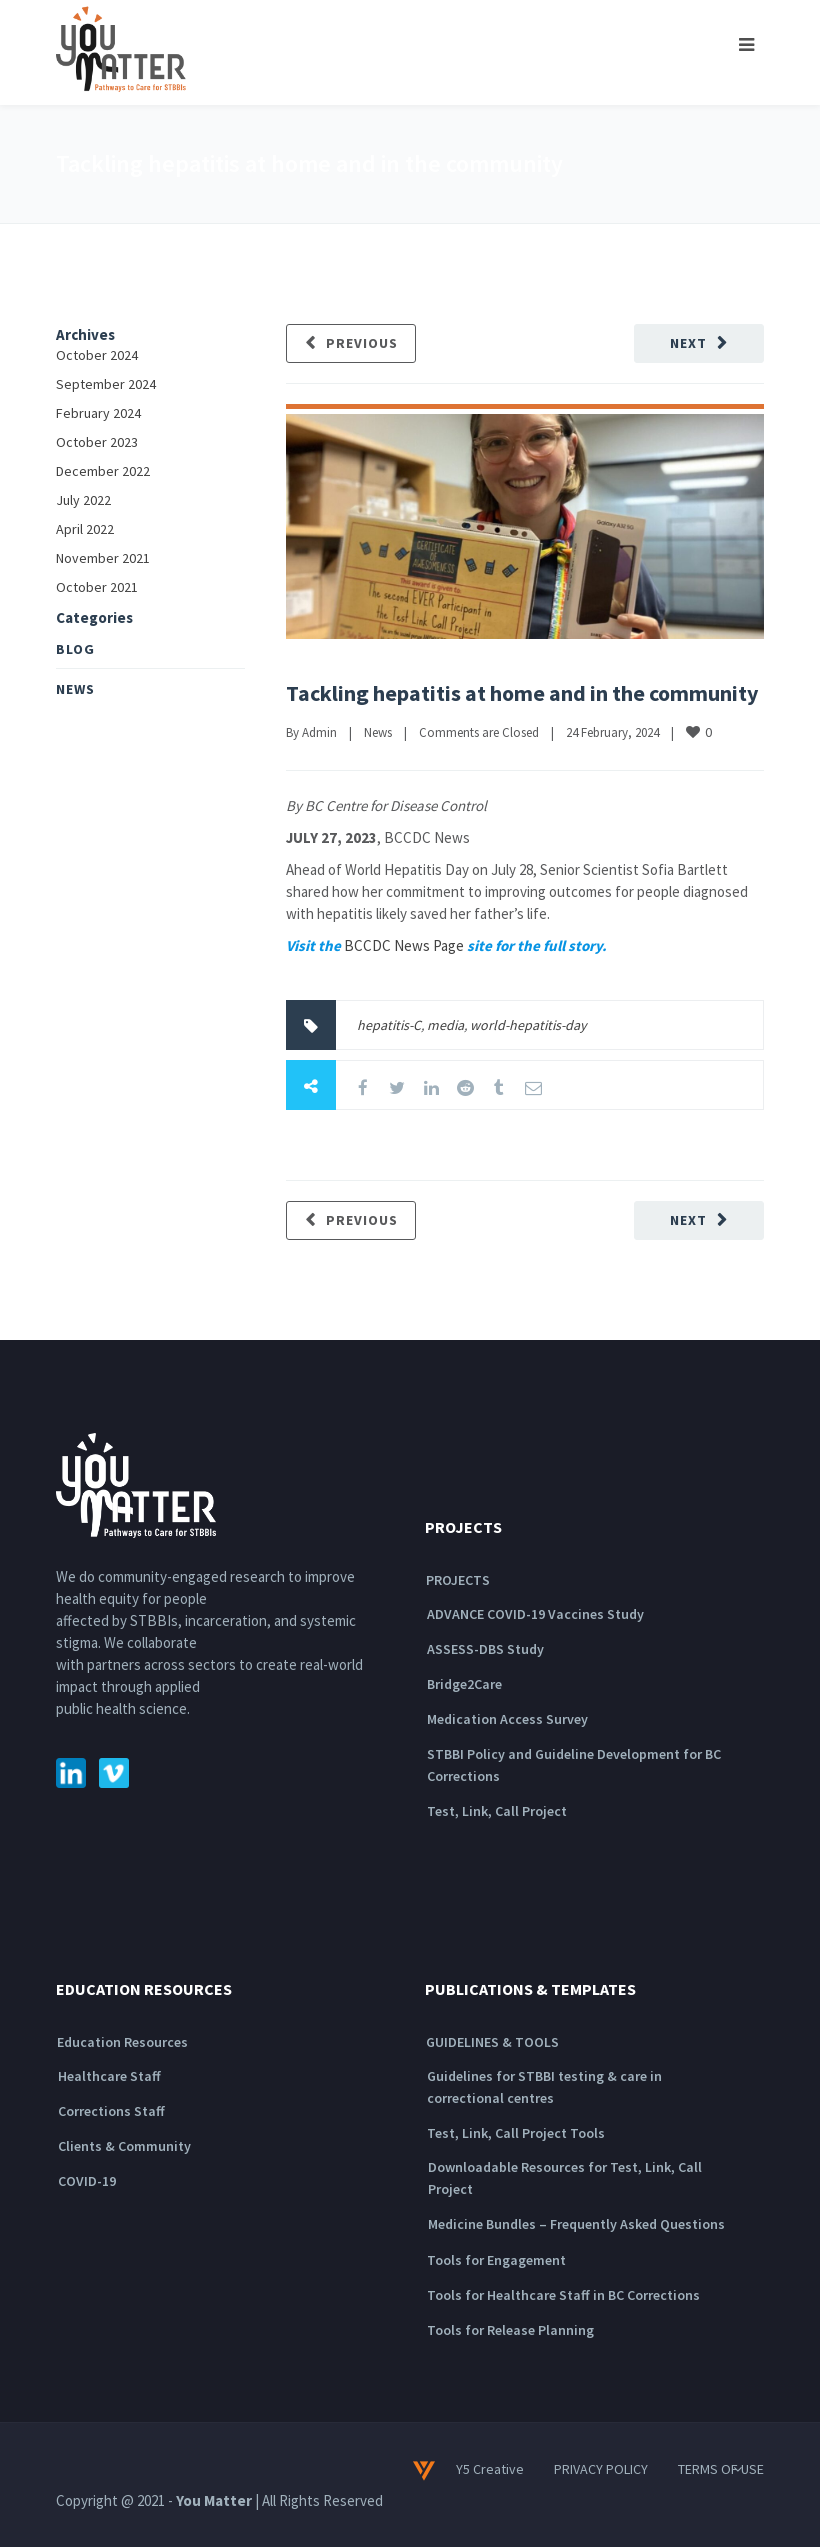 This screenshot has height=2547, width=820. I want to click on Healthcare Staff, so click(109, 2076).